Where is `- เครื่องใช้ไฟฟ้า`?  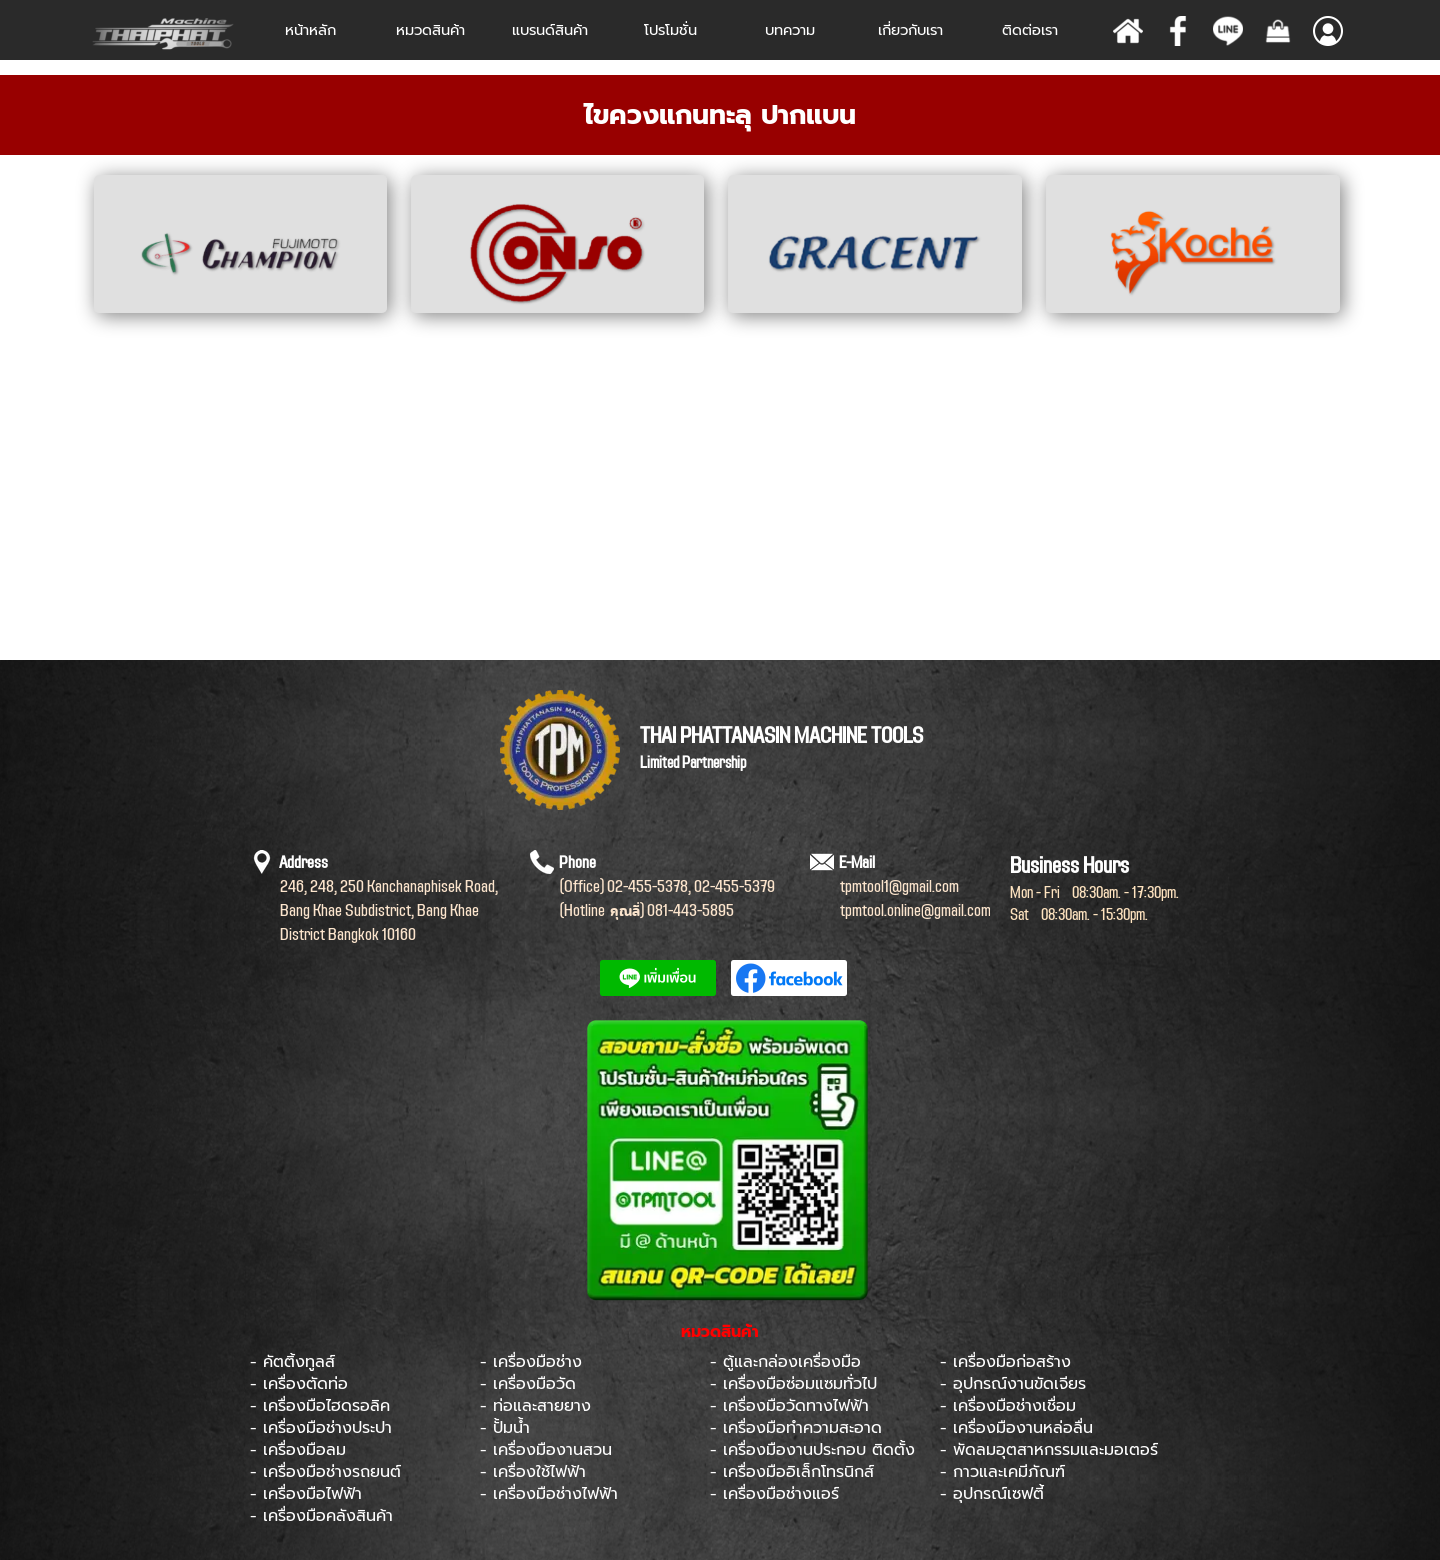 - เครื่องใช้ไฟฟ้า is located at coordinates (533, 1472).